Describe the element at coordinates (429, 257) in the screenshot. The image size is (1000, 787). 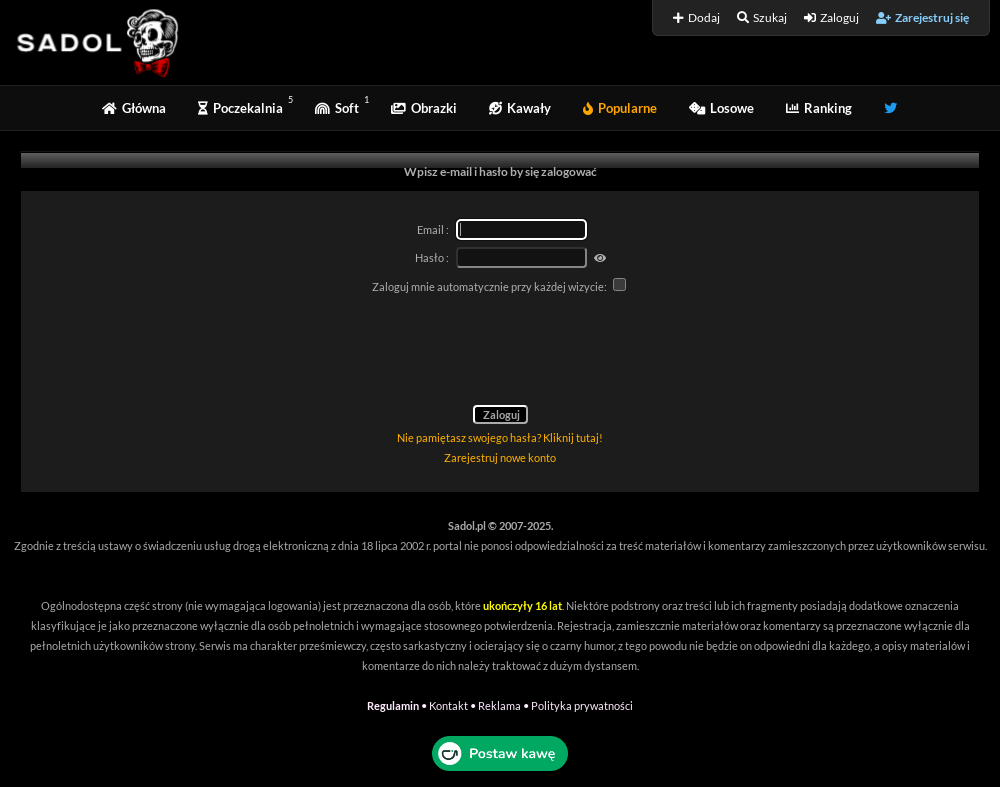
I see `Hasło` at that location.